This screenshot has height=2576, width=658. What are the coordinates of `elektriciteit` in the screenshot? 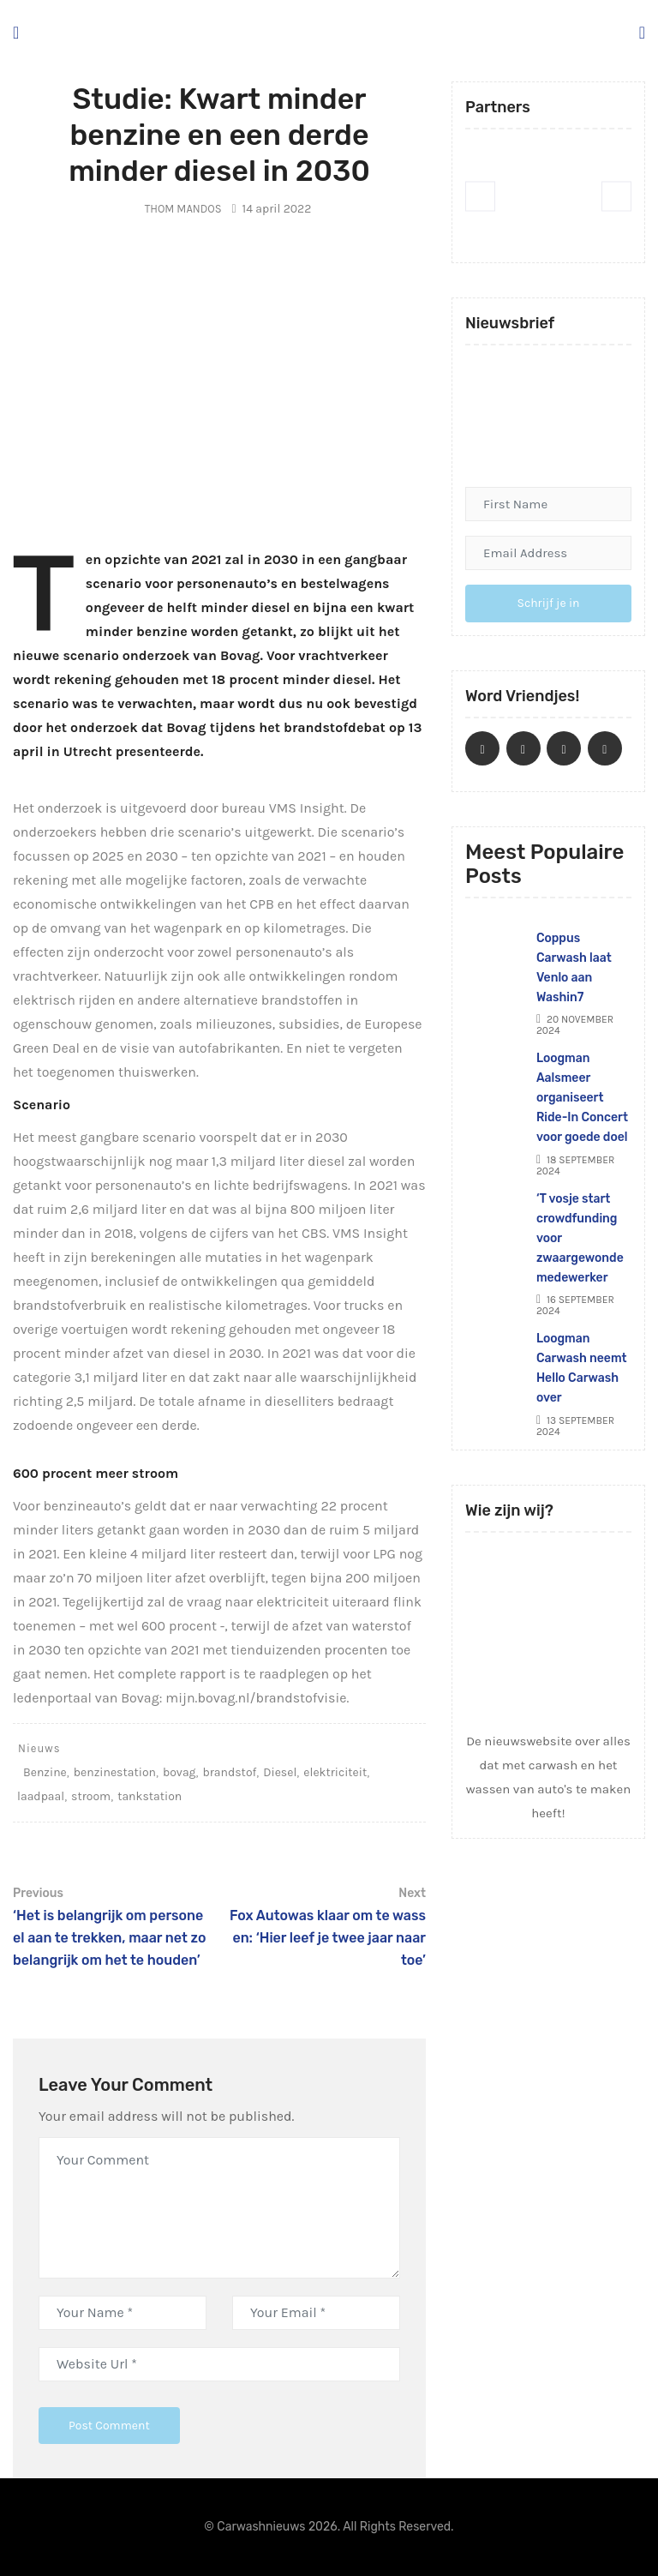 It's located at (335, 1772).